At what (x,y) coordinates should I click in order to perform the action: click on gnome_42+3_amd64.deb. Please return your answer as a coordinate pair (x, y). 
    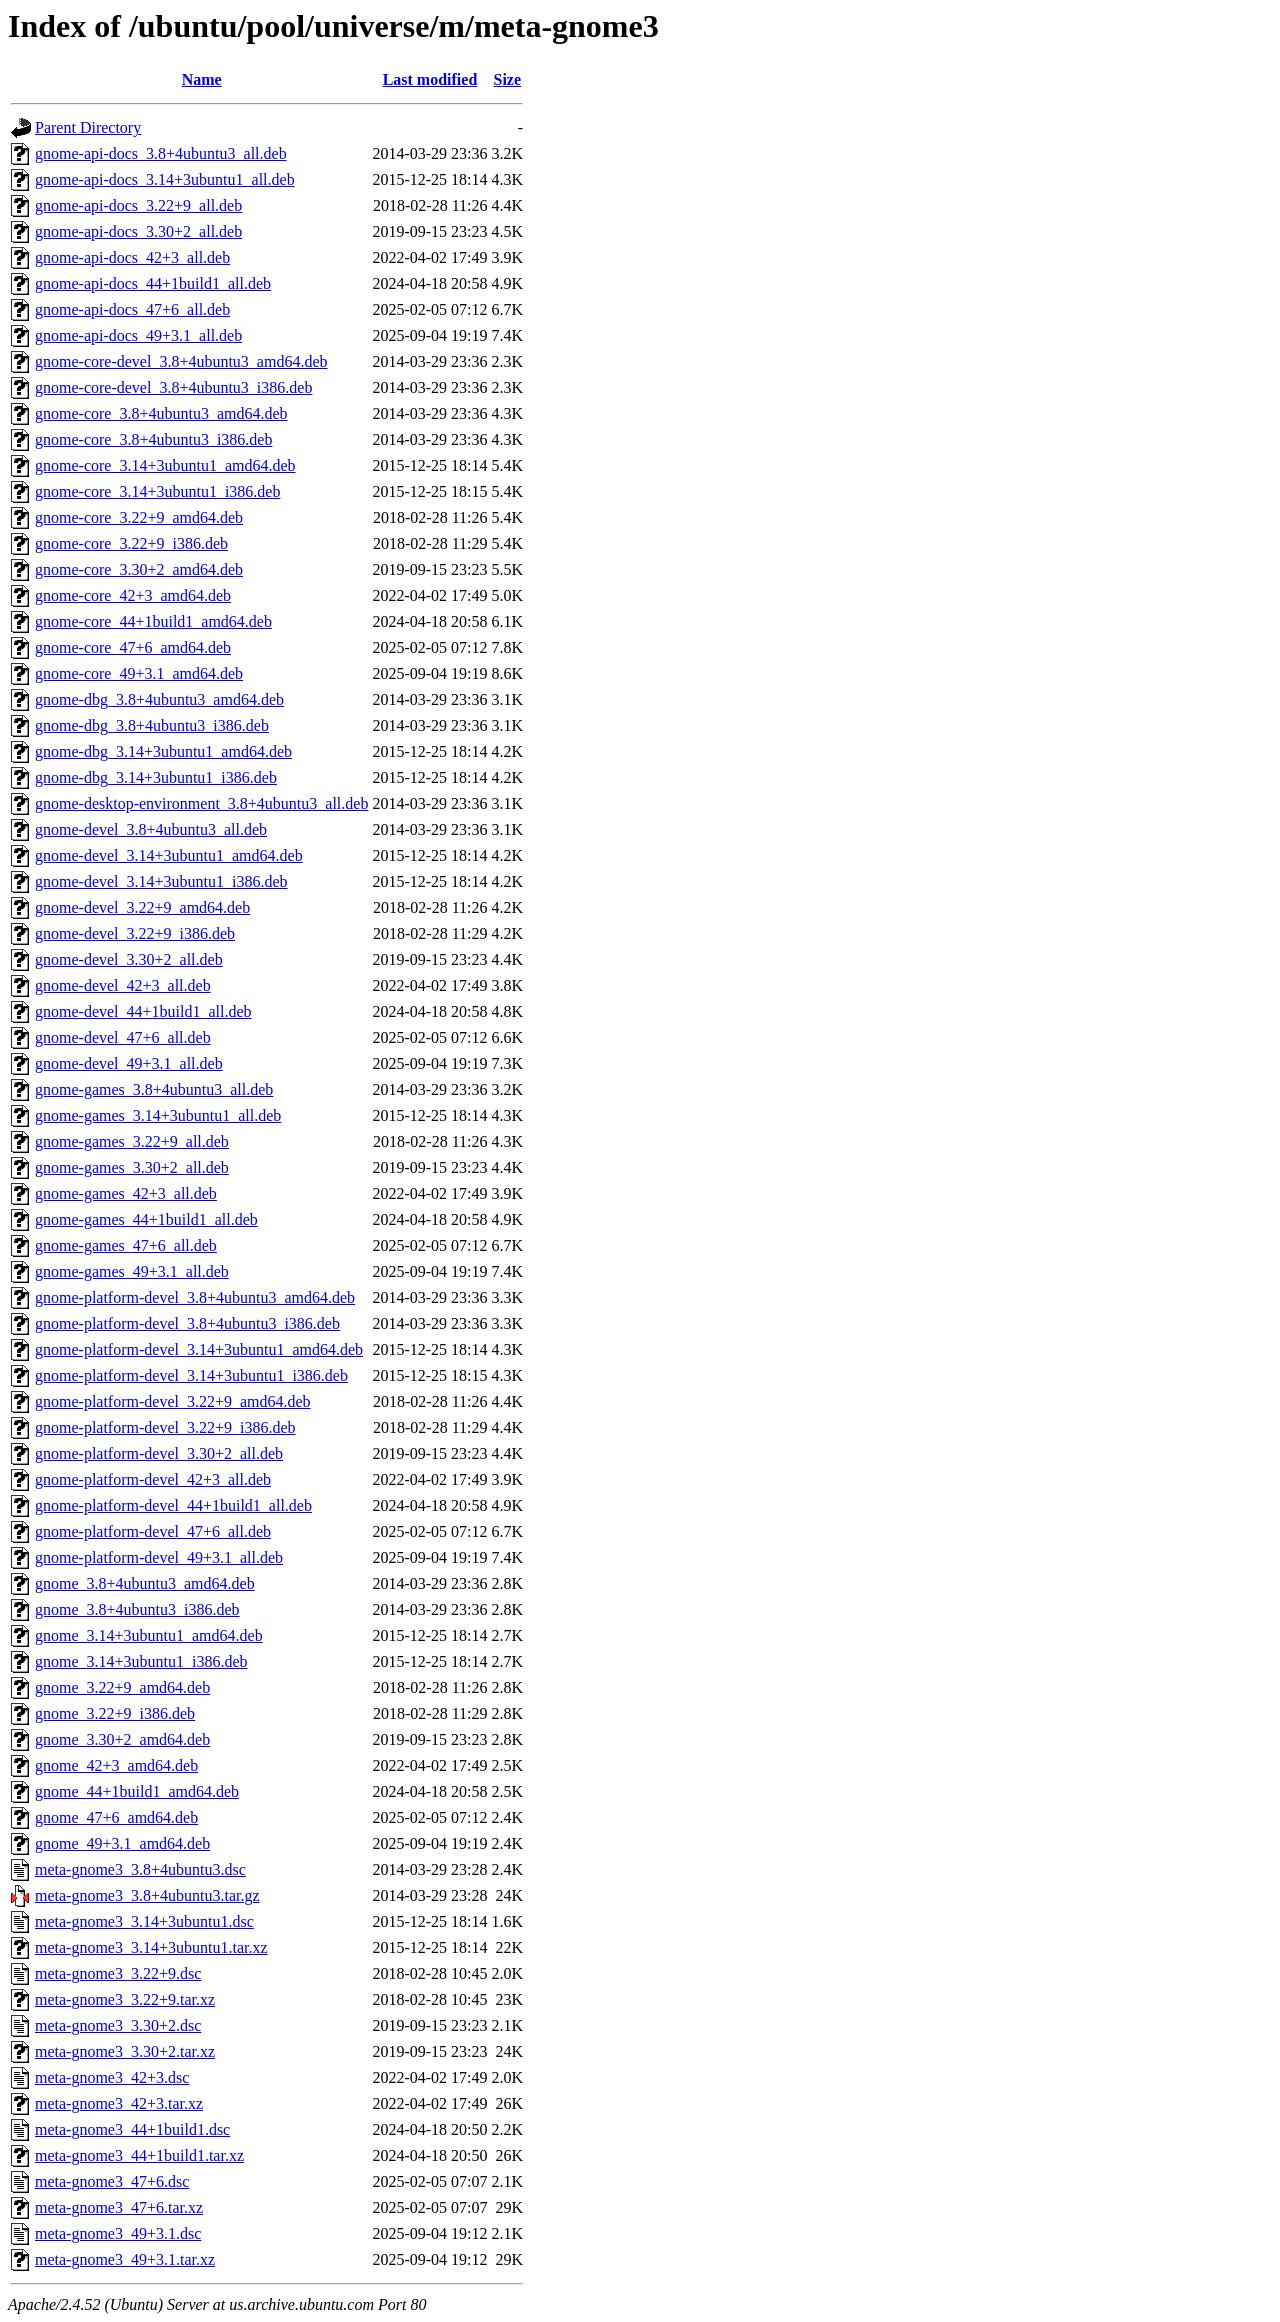
    Looking at the image, I should click on (116, 1765).